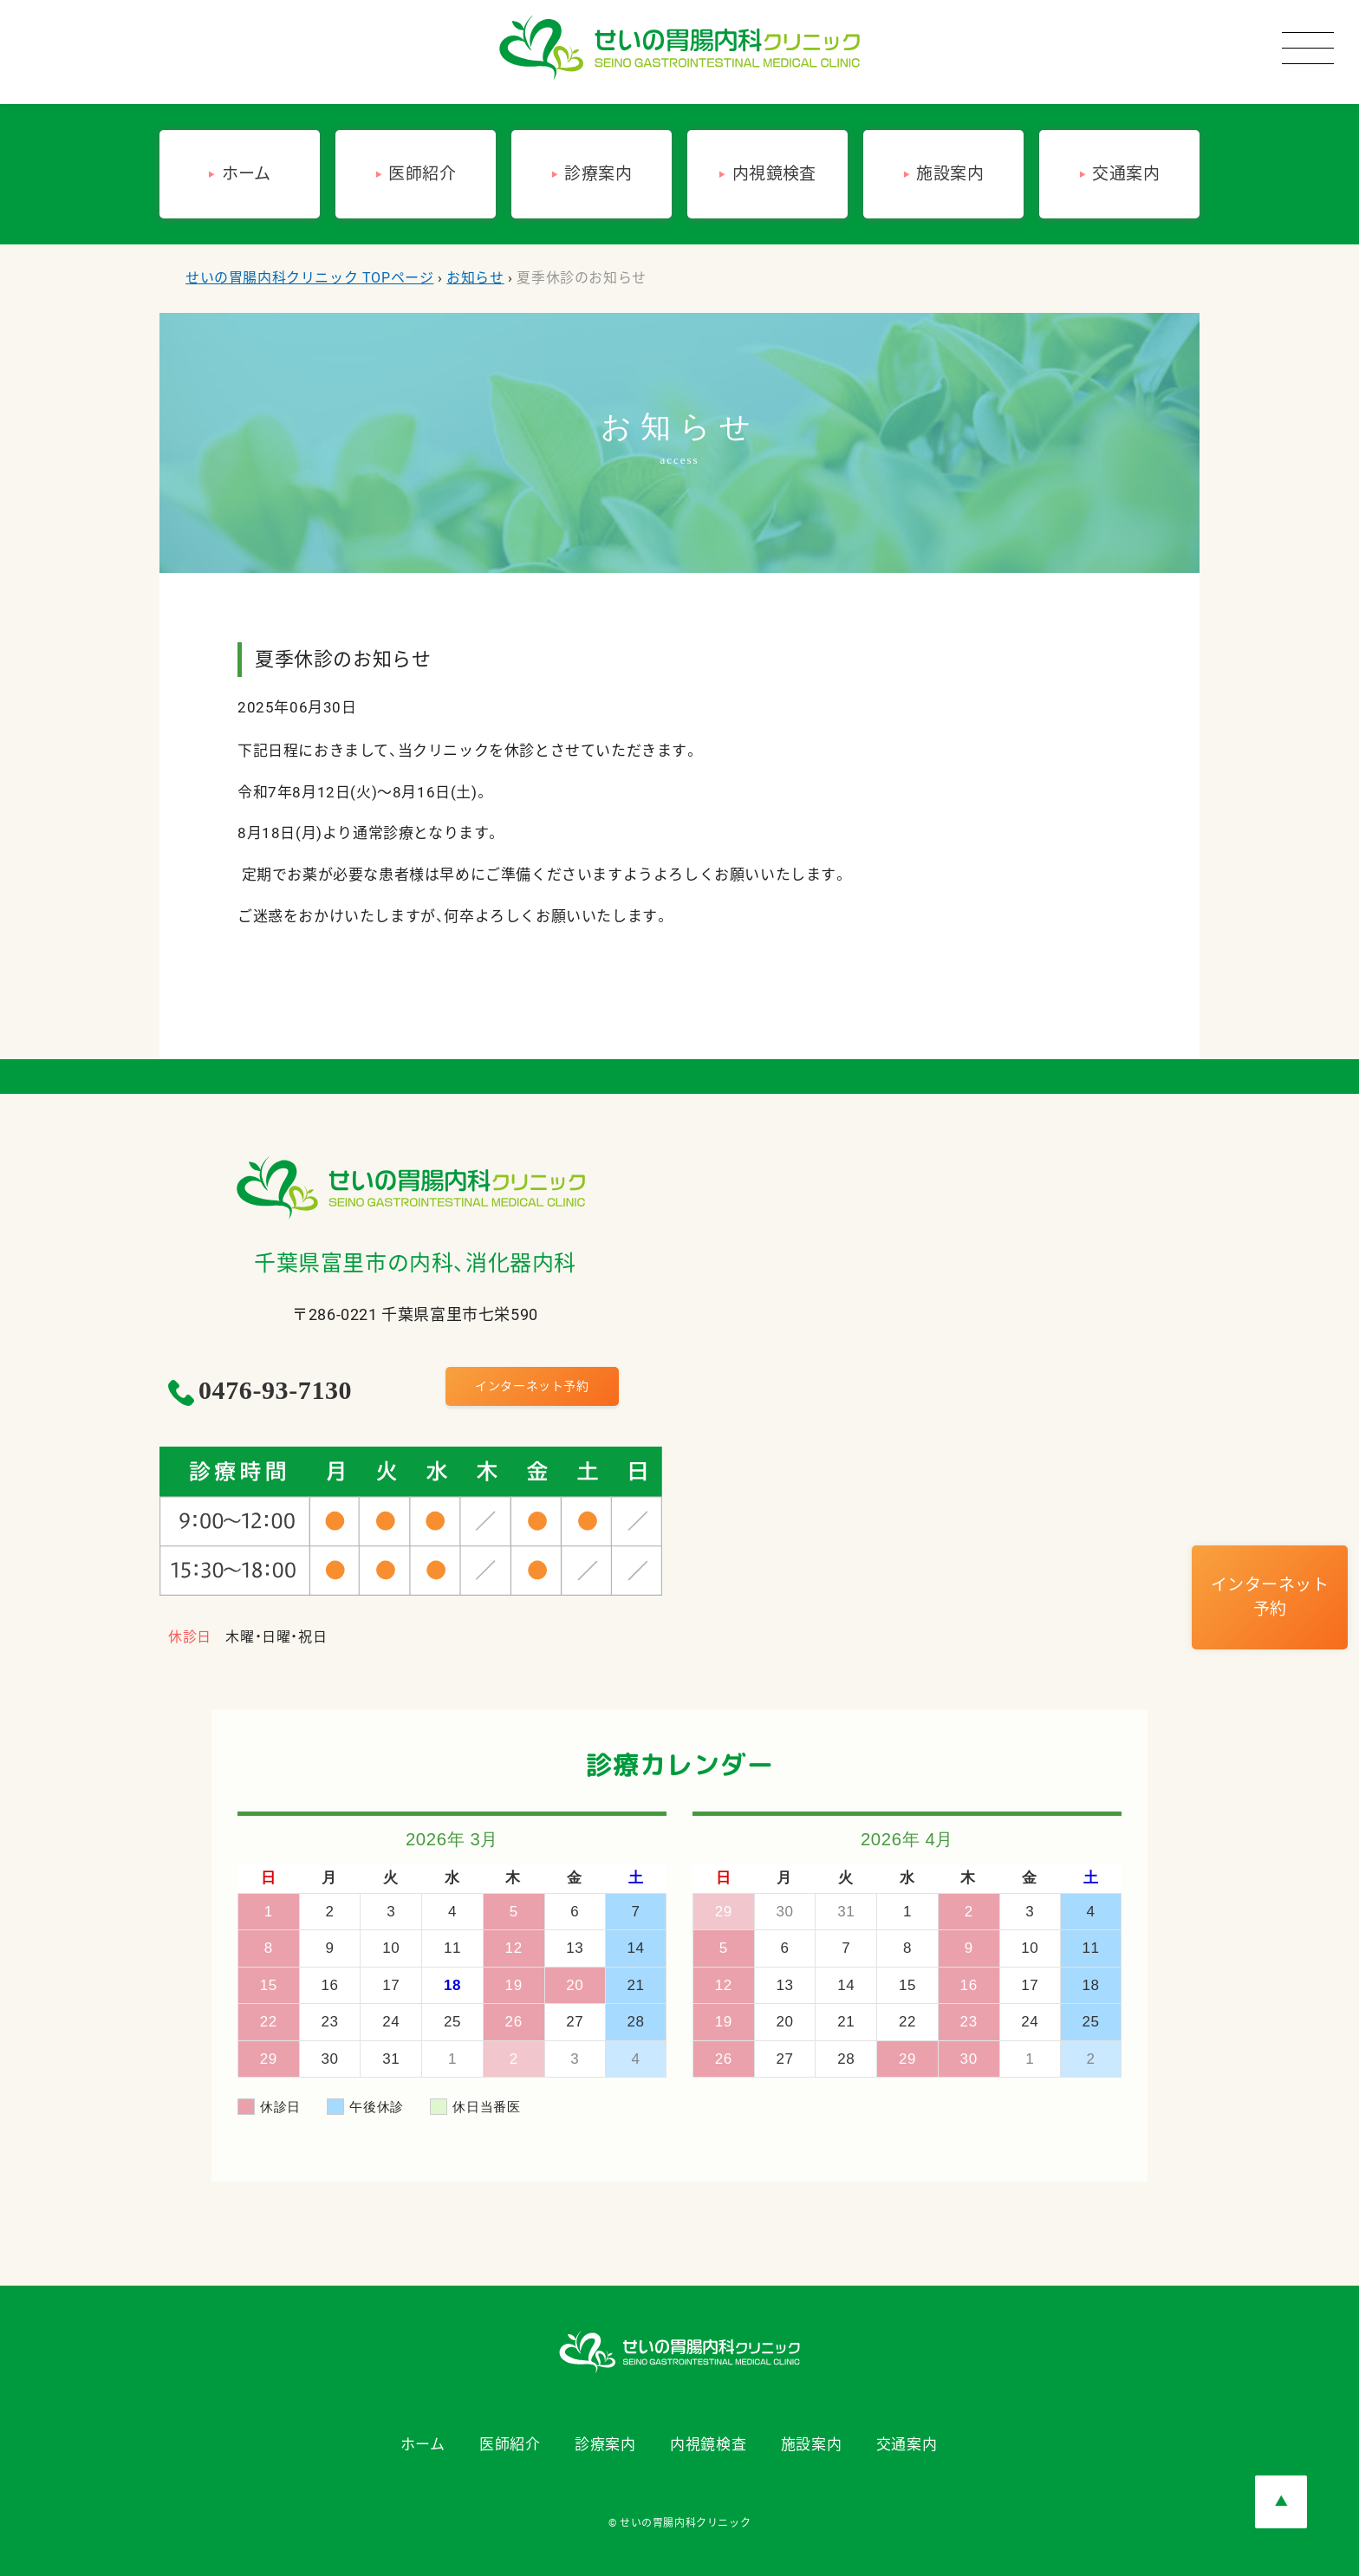 This screenshot has width=1359, height=2576. What do you see at coordinates (906, 2444) in the screenshot?
I see `交通案内` at bounding box center [906, 2444].